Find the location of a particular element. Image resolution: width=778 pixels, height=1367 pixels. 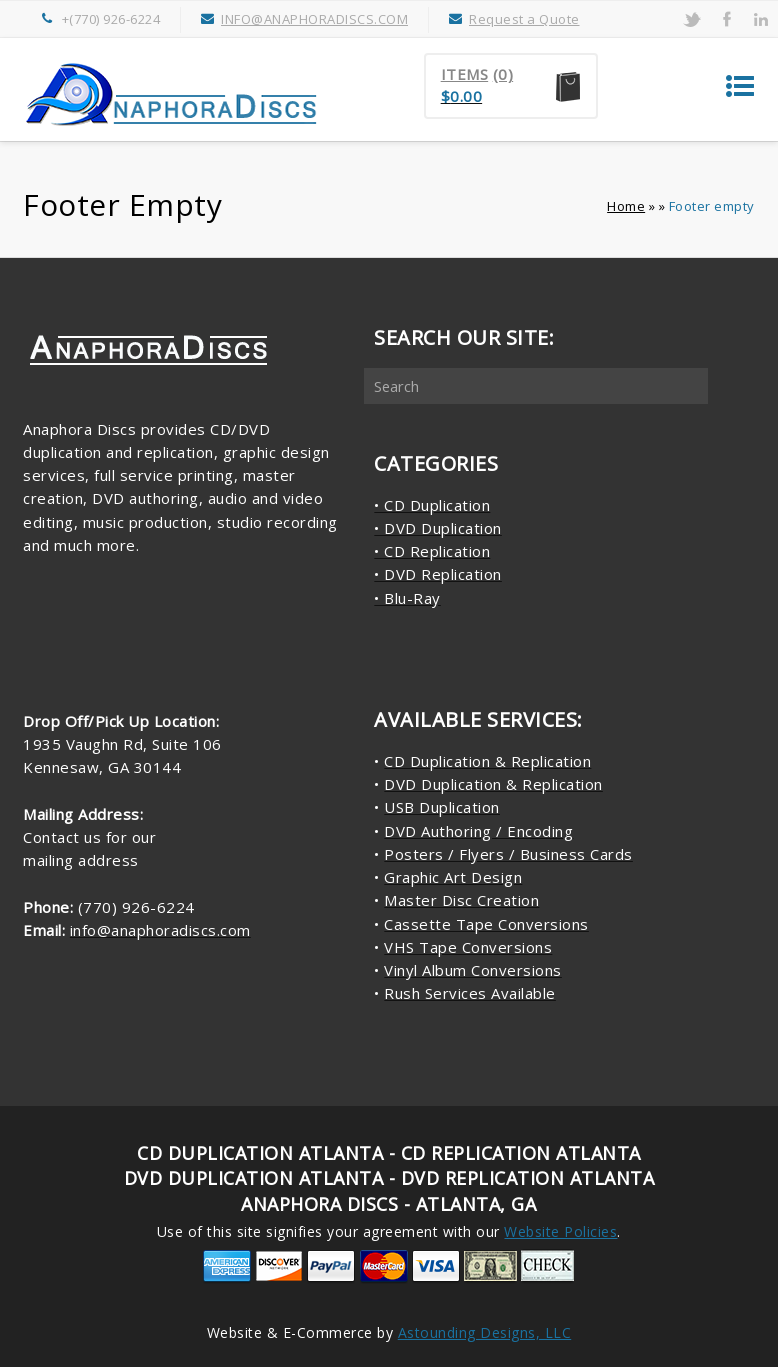

Request a Quote is located at coordinates (524, 19).